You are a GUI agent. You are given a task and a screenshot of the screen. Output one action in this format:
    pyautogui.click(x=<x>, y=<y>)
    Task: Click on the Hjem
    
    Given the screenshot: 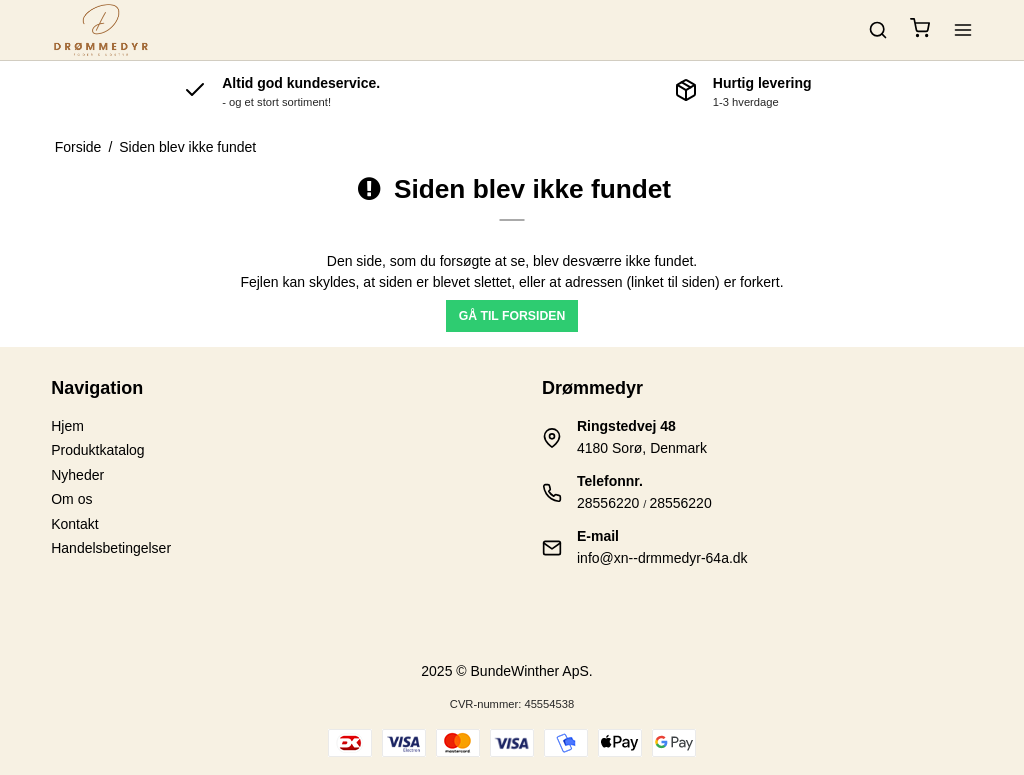 What is the action you would take?
    pyautogui.click(x=67, y=426)
    